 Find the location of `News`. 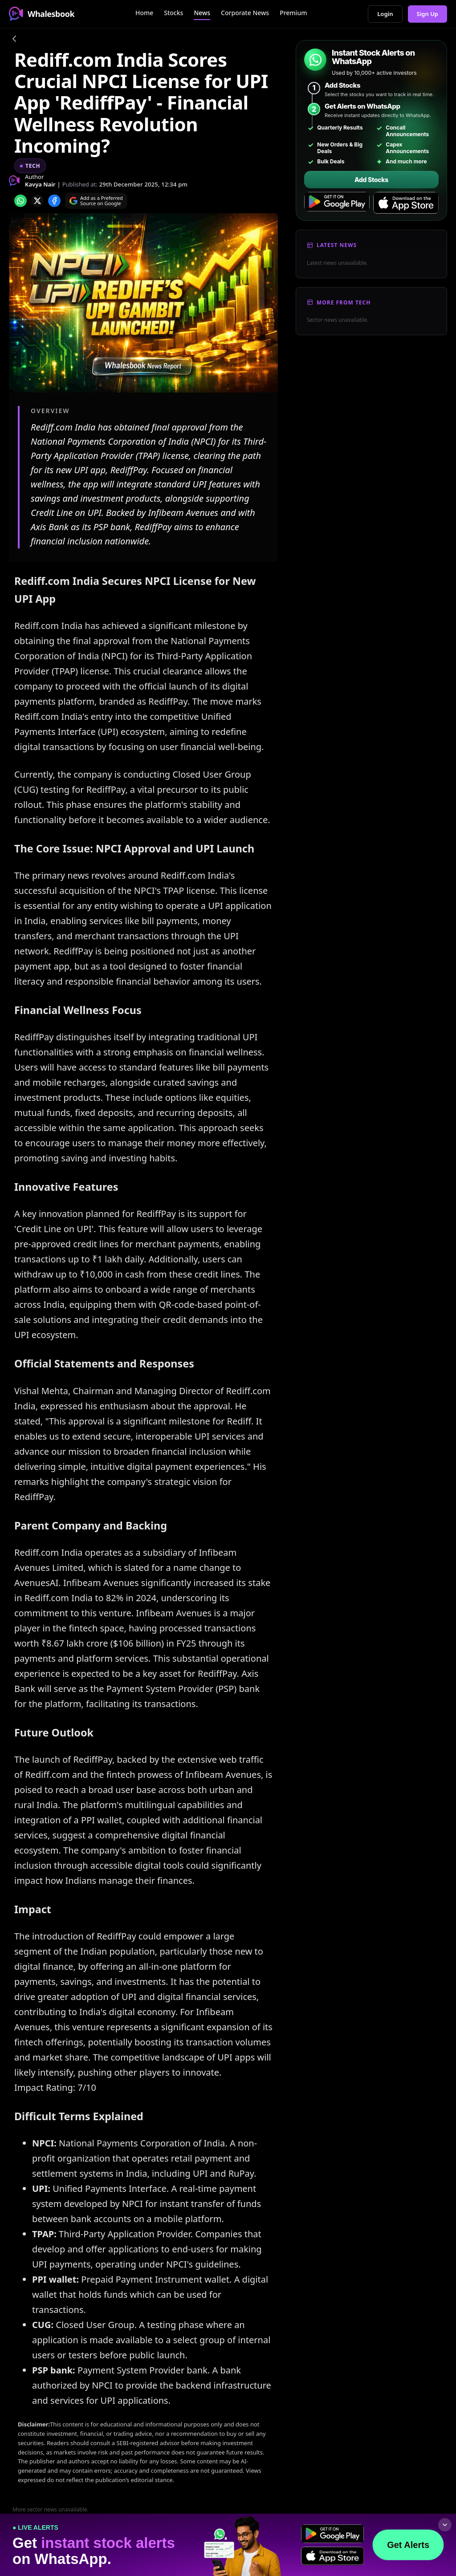

News is located at coordinates (202, 12).